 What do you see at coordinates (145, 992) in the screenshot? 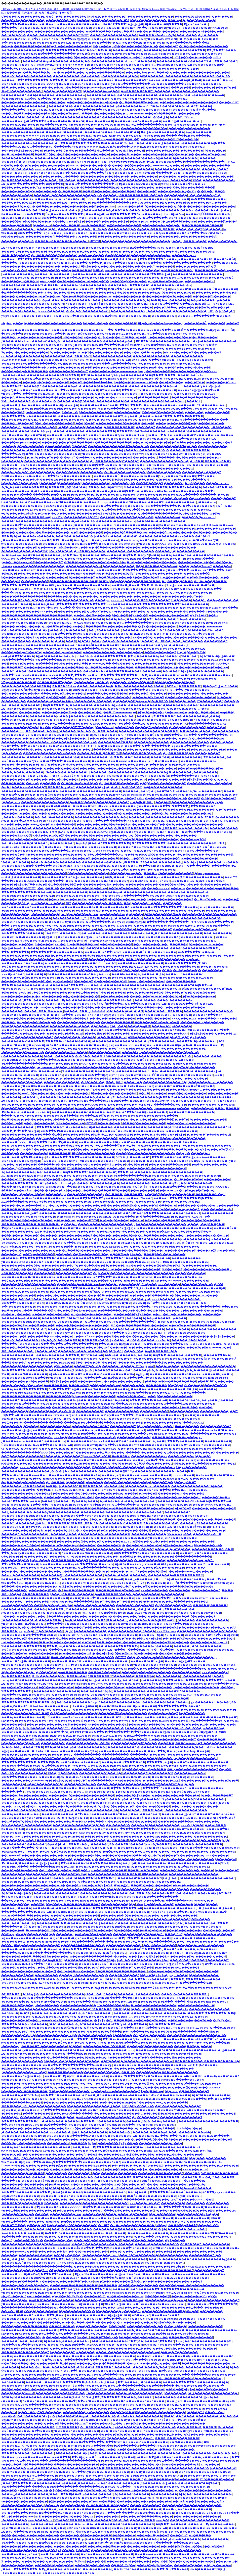
I see `���û���վɫ��Ƶ��ѿ�` at bounding box center [145, 992].